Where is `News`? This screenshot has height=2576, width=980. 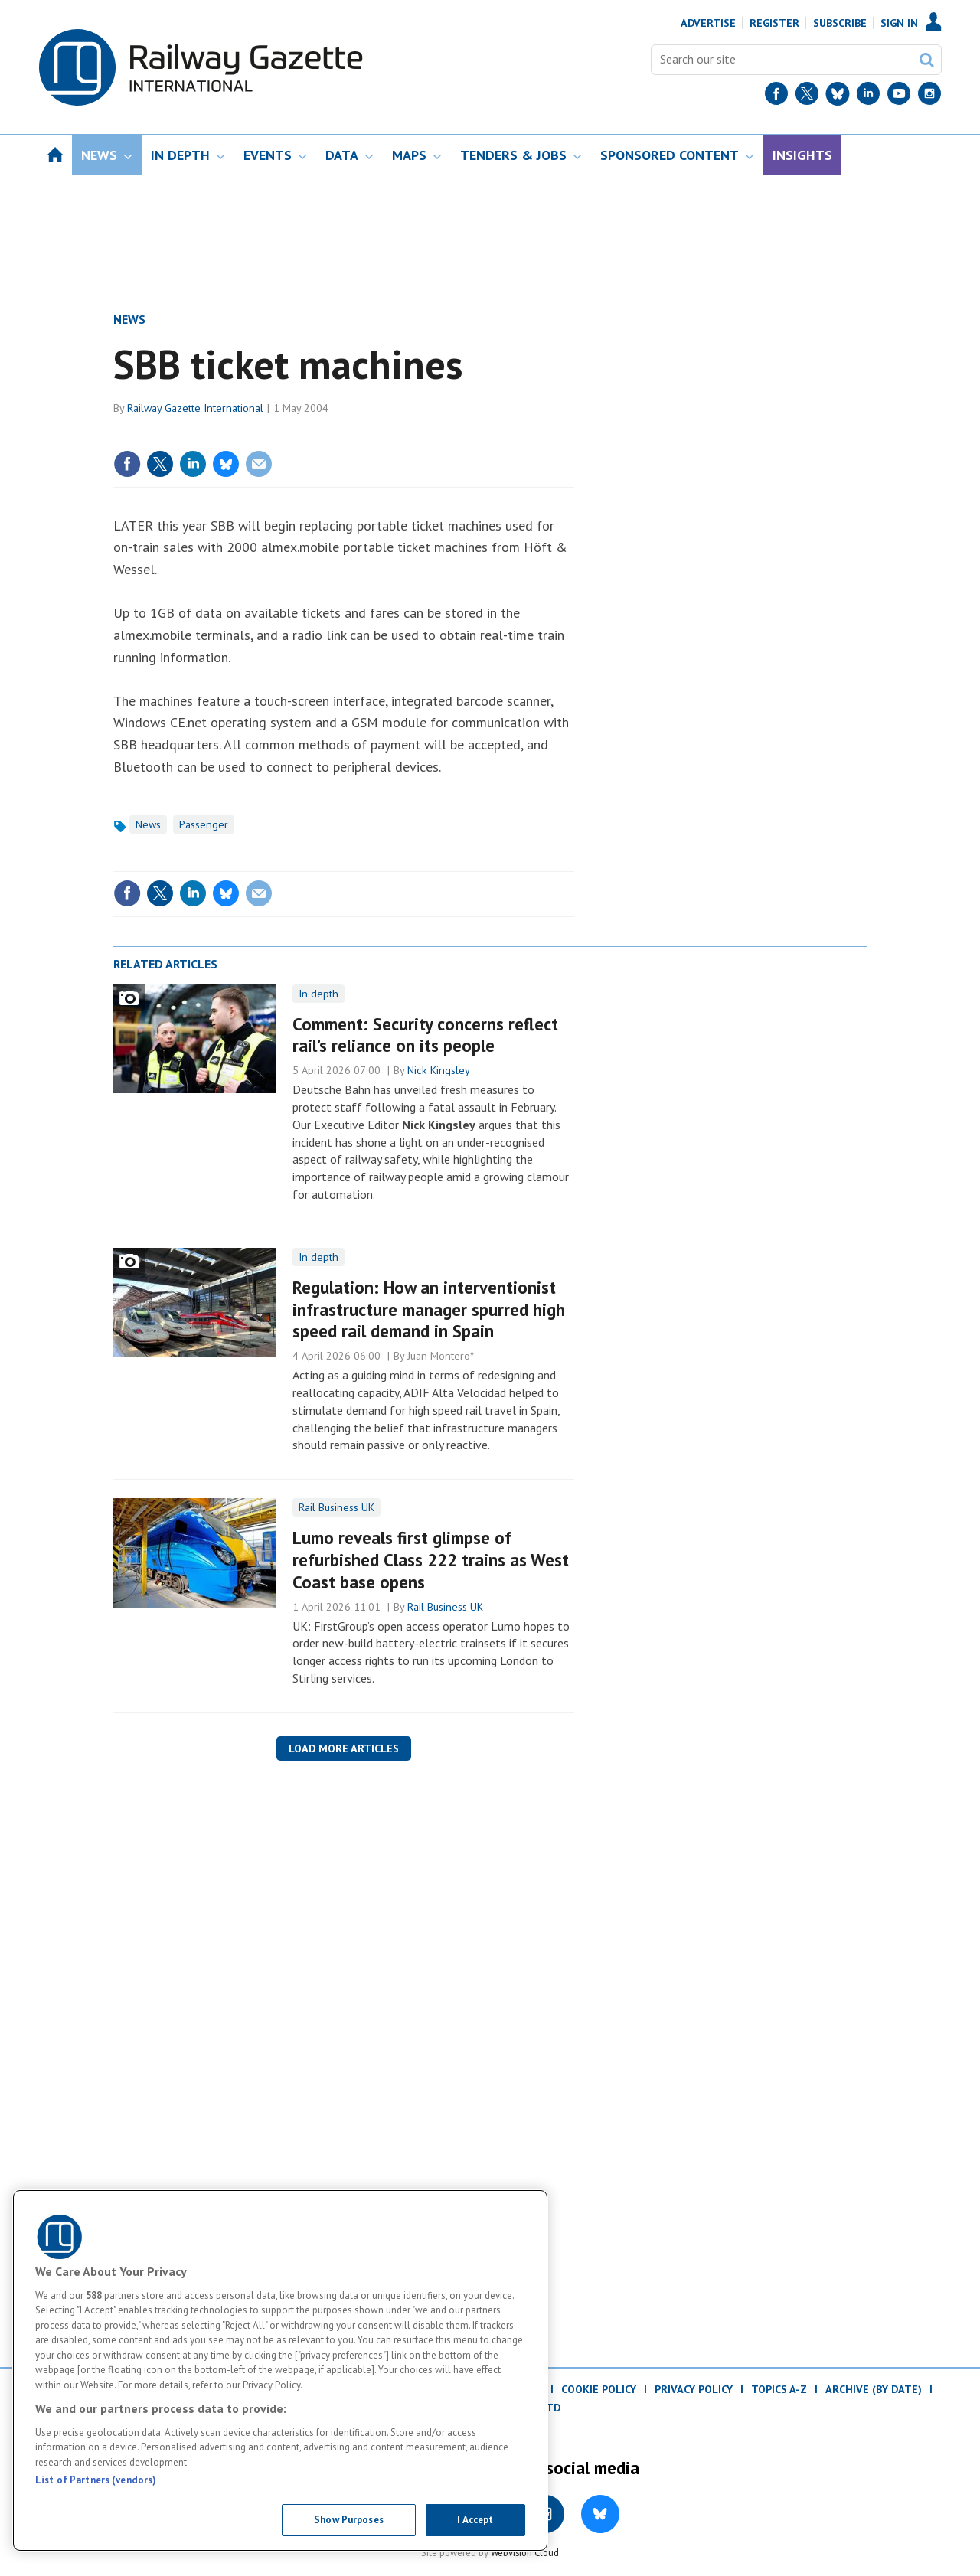 News is located at coordinates (129, 319).